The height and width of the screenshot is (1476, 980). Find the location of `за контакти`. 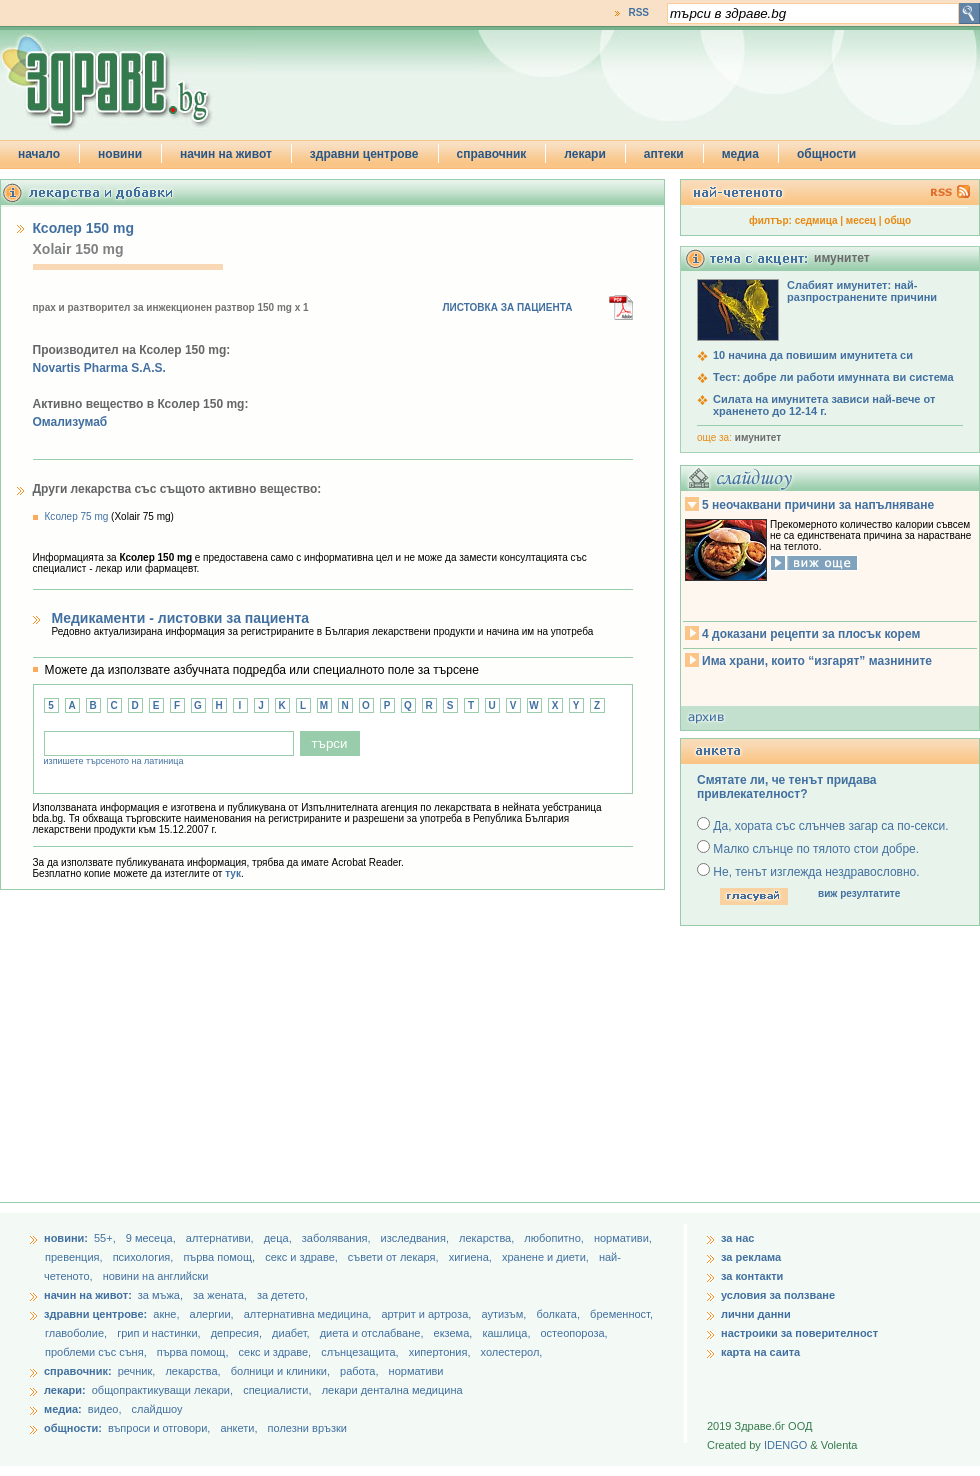

за контакти is located at coordinates (752, 1276).